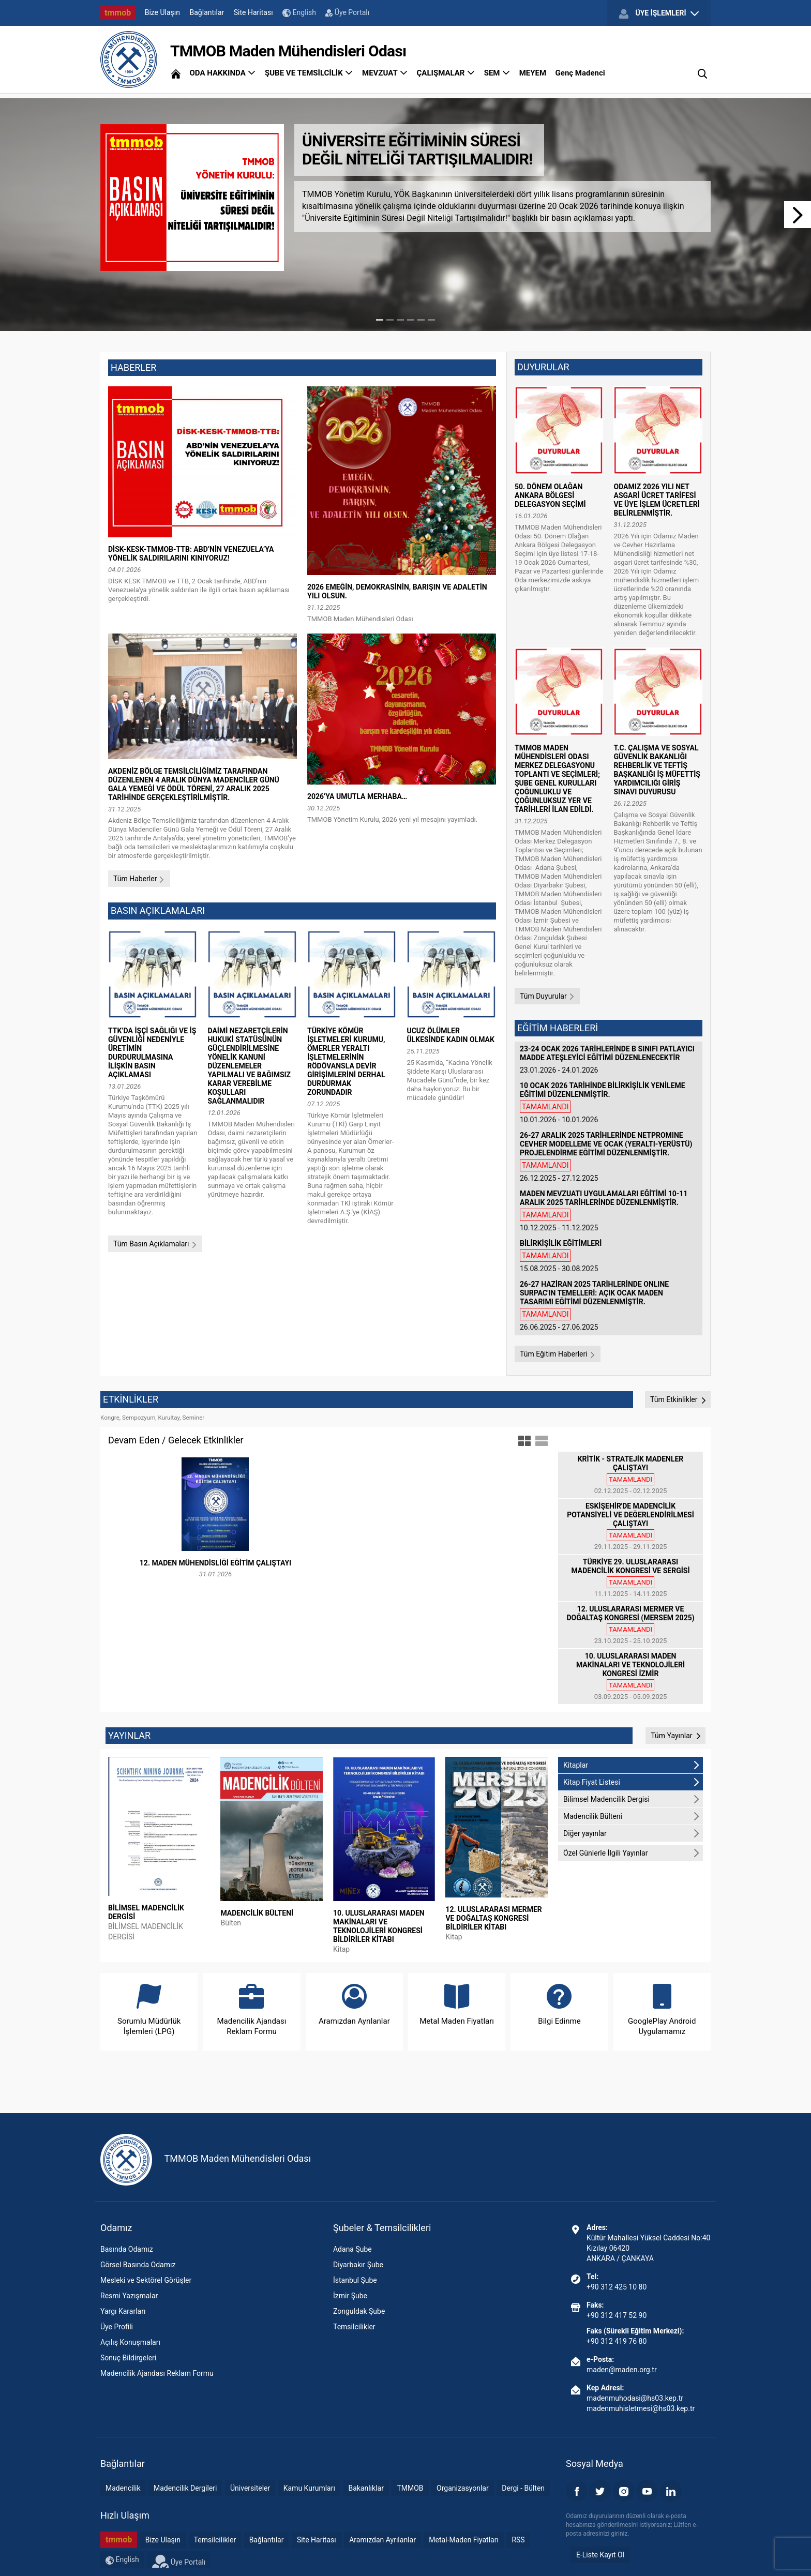  Describe the element at coordinates (126, 2249) in the screenshot. I see `Basında Odamız` at that location.